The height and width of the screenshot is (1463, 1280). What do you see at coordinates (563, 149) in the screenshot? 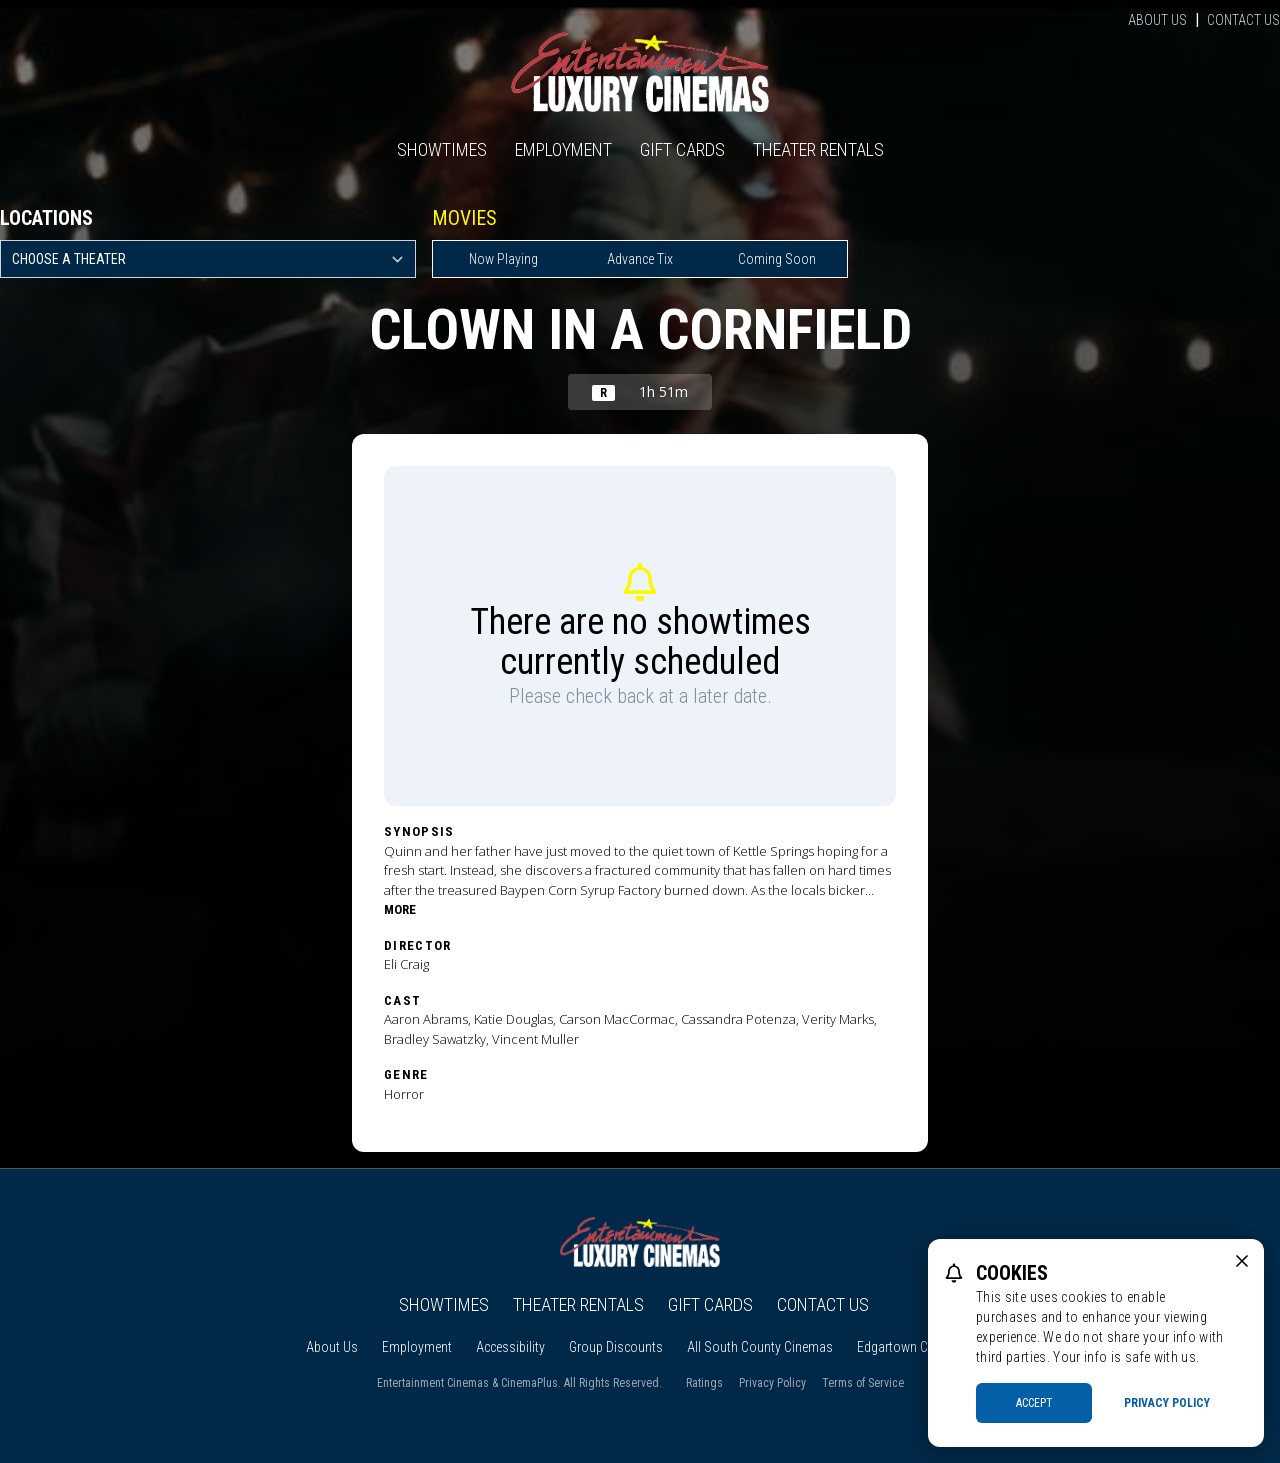
I see `Employment` at bounding box center [563, 149].